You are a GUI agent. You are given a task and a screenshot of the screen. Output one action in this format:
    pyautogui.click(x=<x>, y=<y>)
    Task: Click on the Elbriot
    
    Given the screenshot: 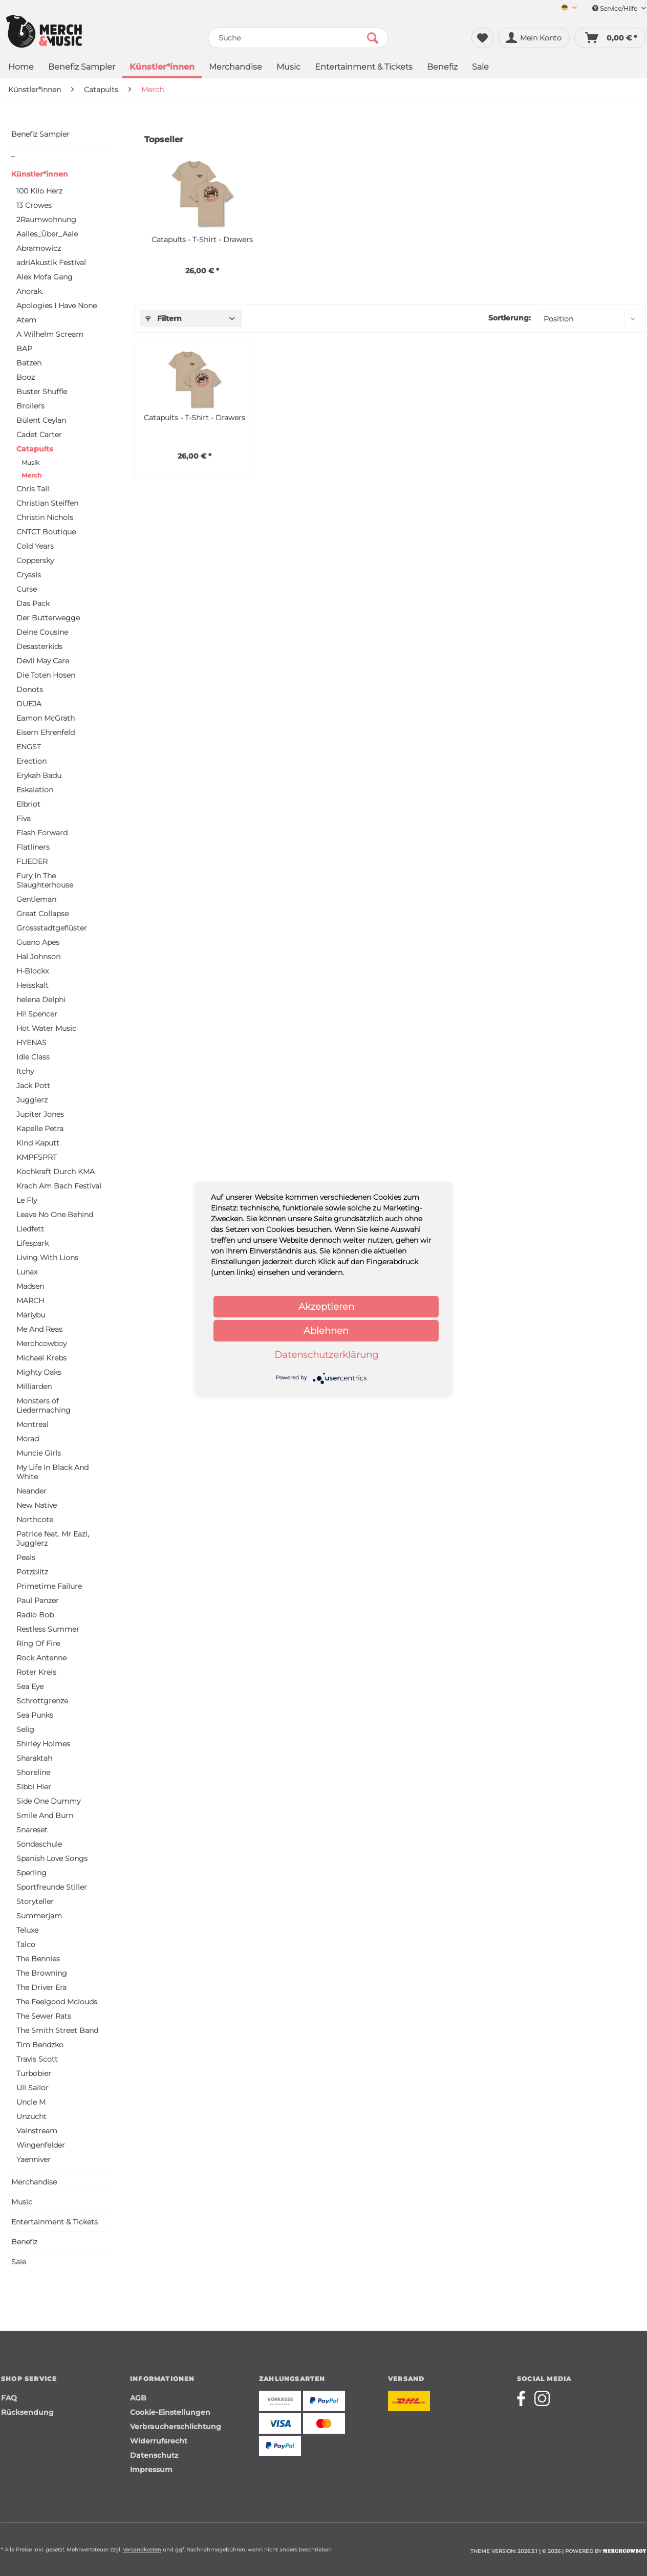 What is the action you would take?
    pyautogui.click(x=28, y=804)
    